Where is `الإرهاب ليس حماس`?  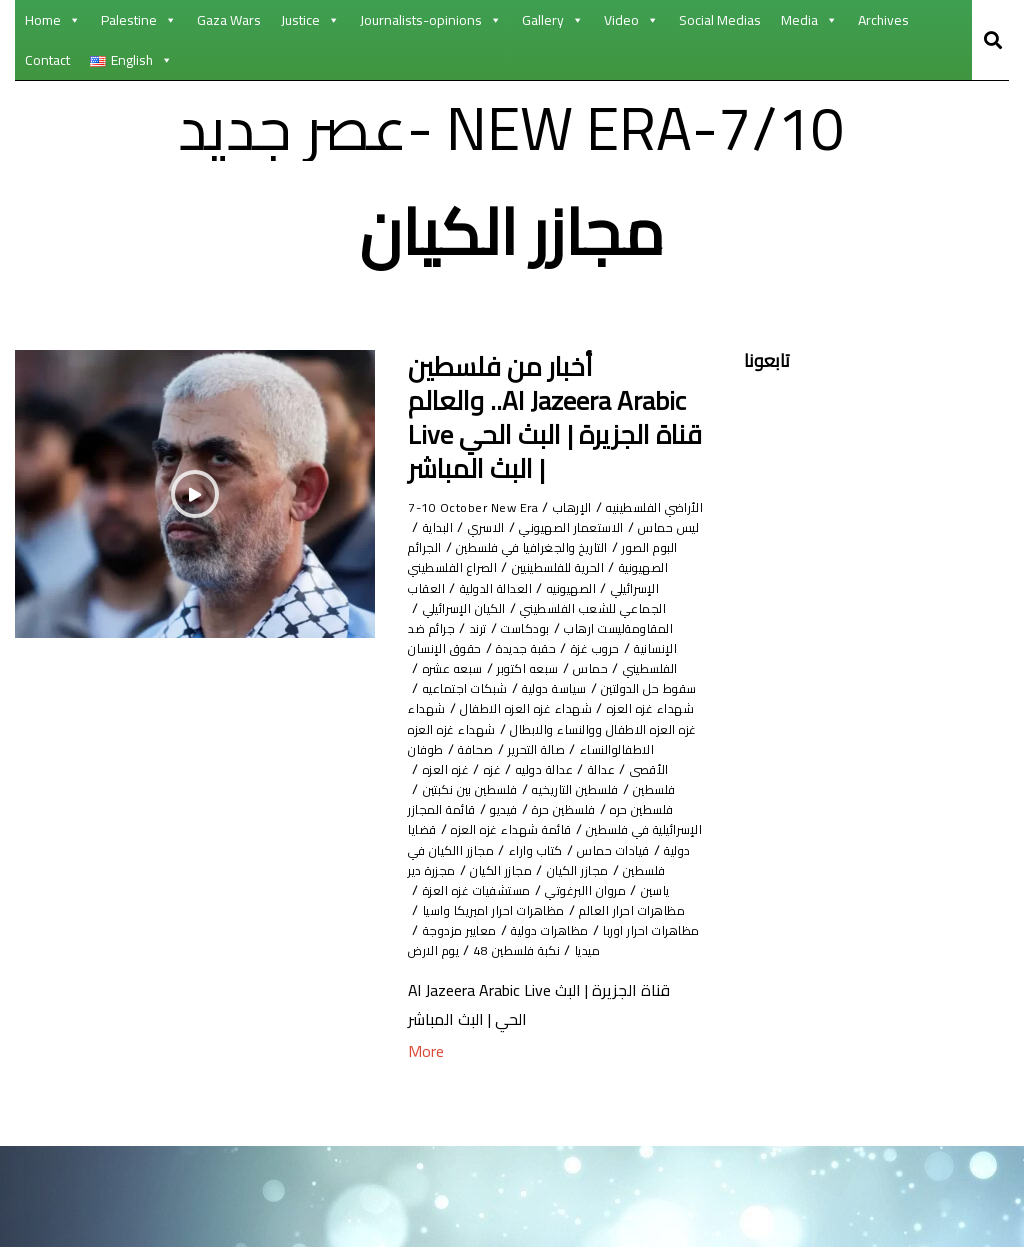
الإرهاب ليس حماس is located at coordinates (547, 526).